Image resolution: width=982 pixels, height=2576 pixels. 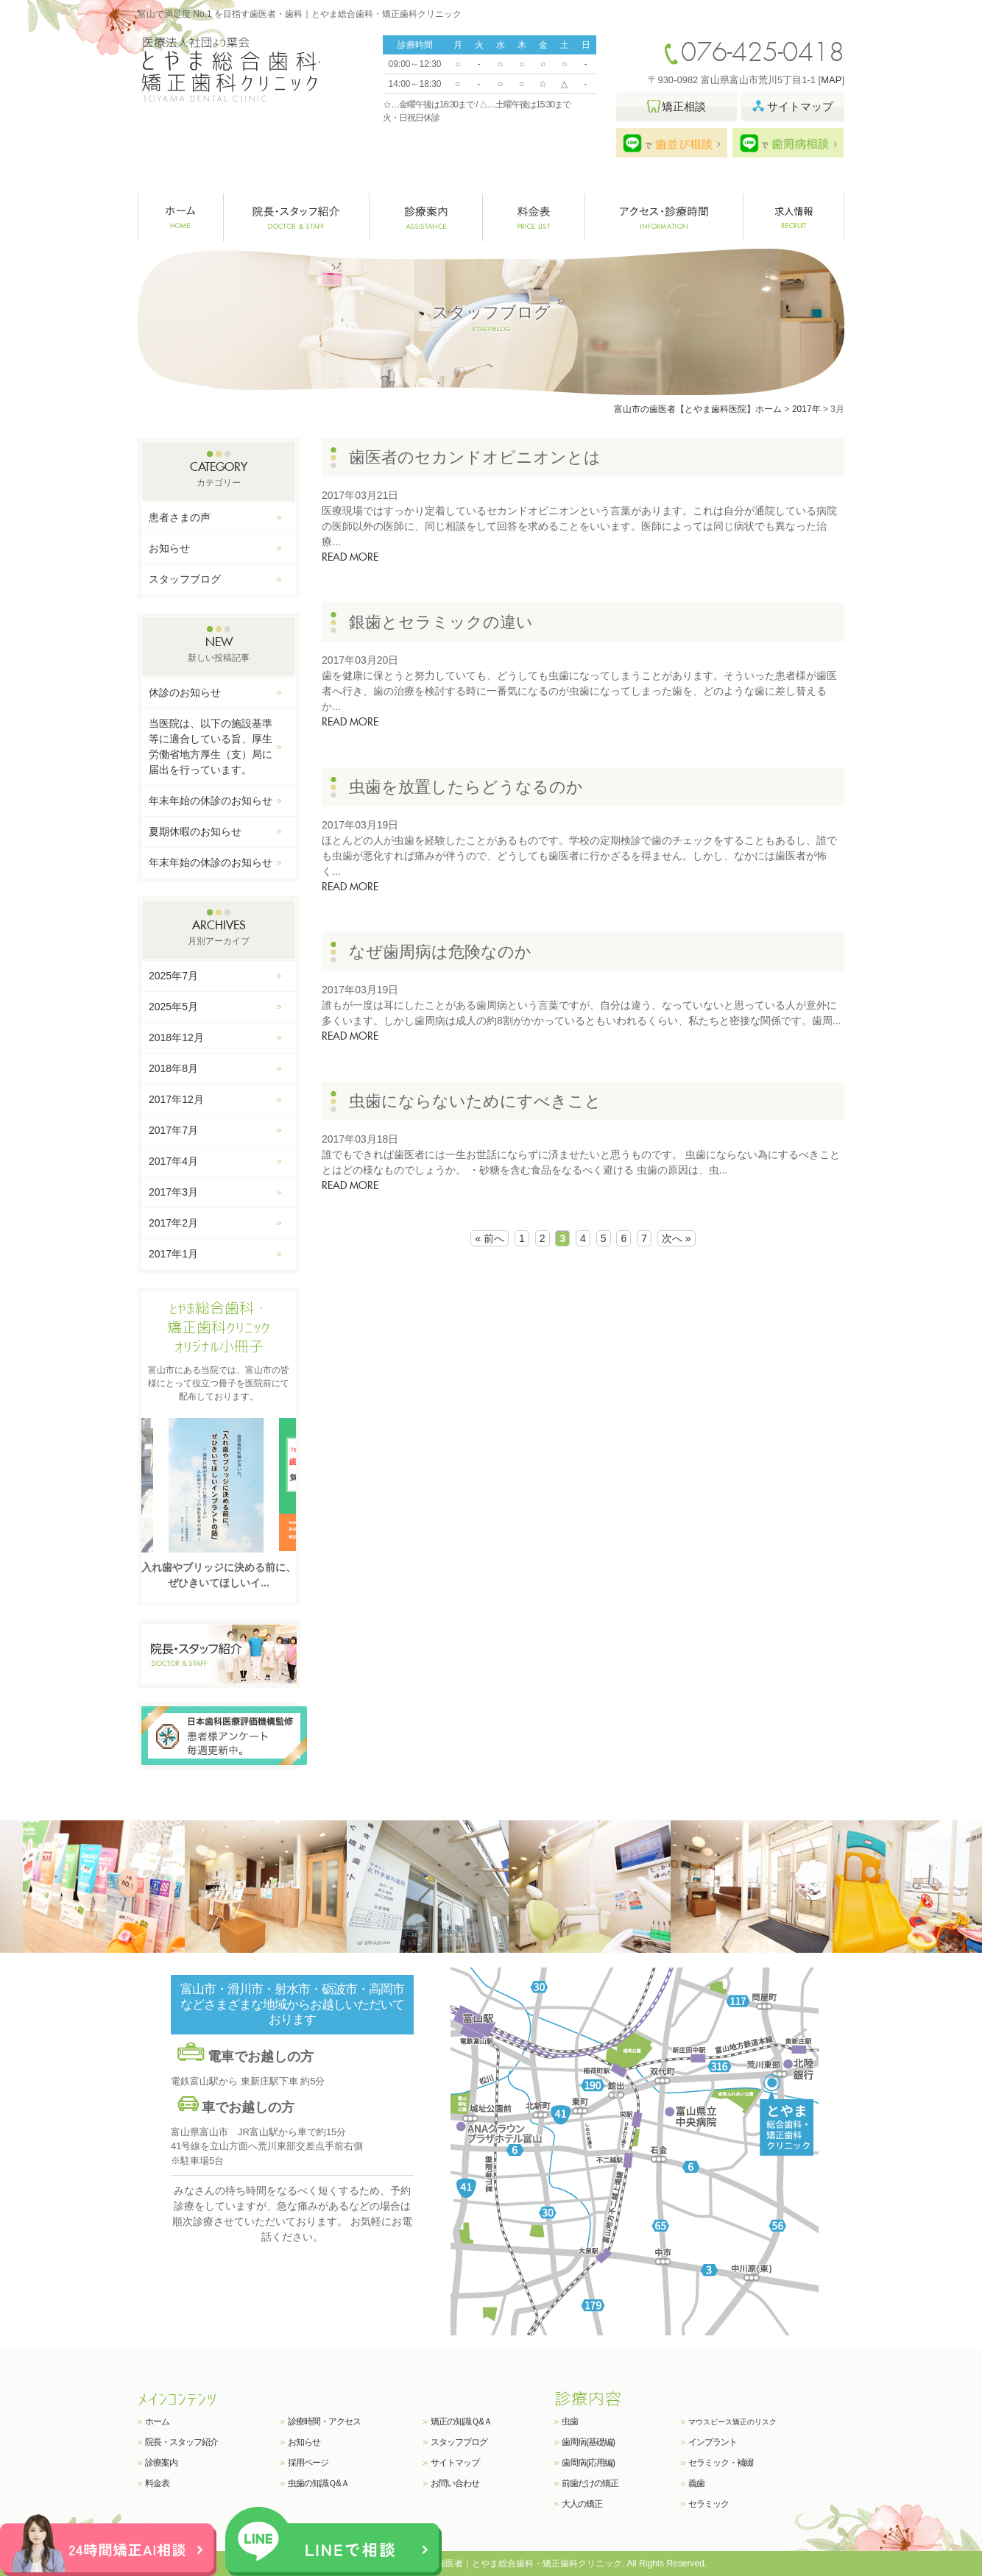 I want to click on セラミック, so click(x=708, y=2504).